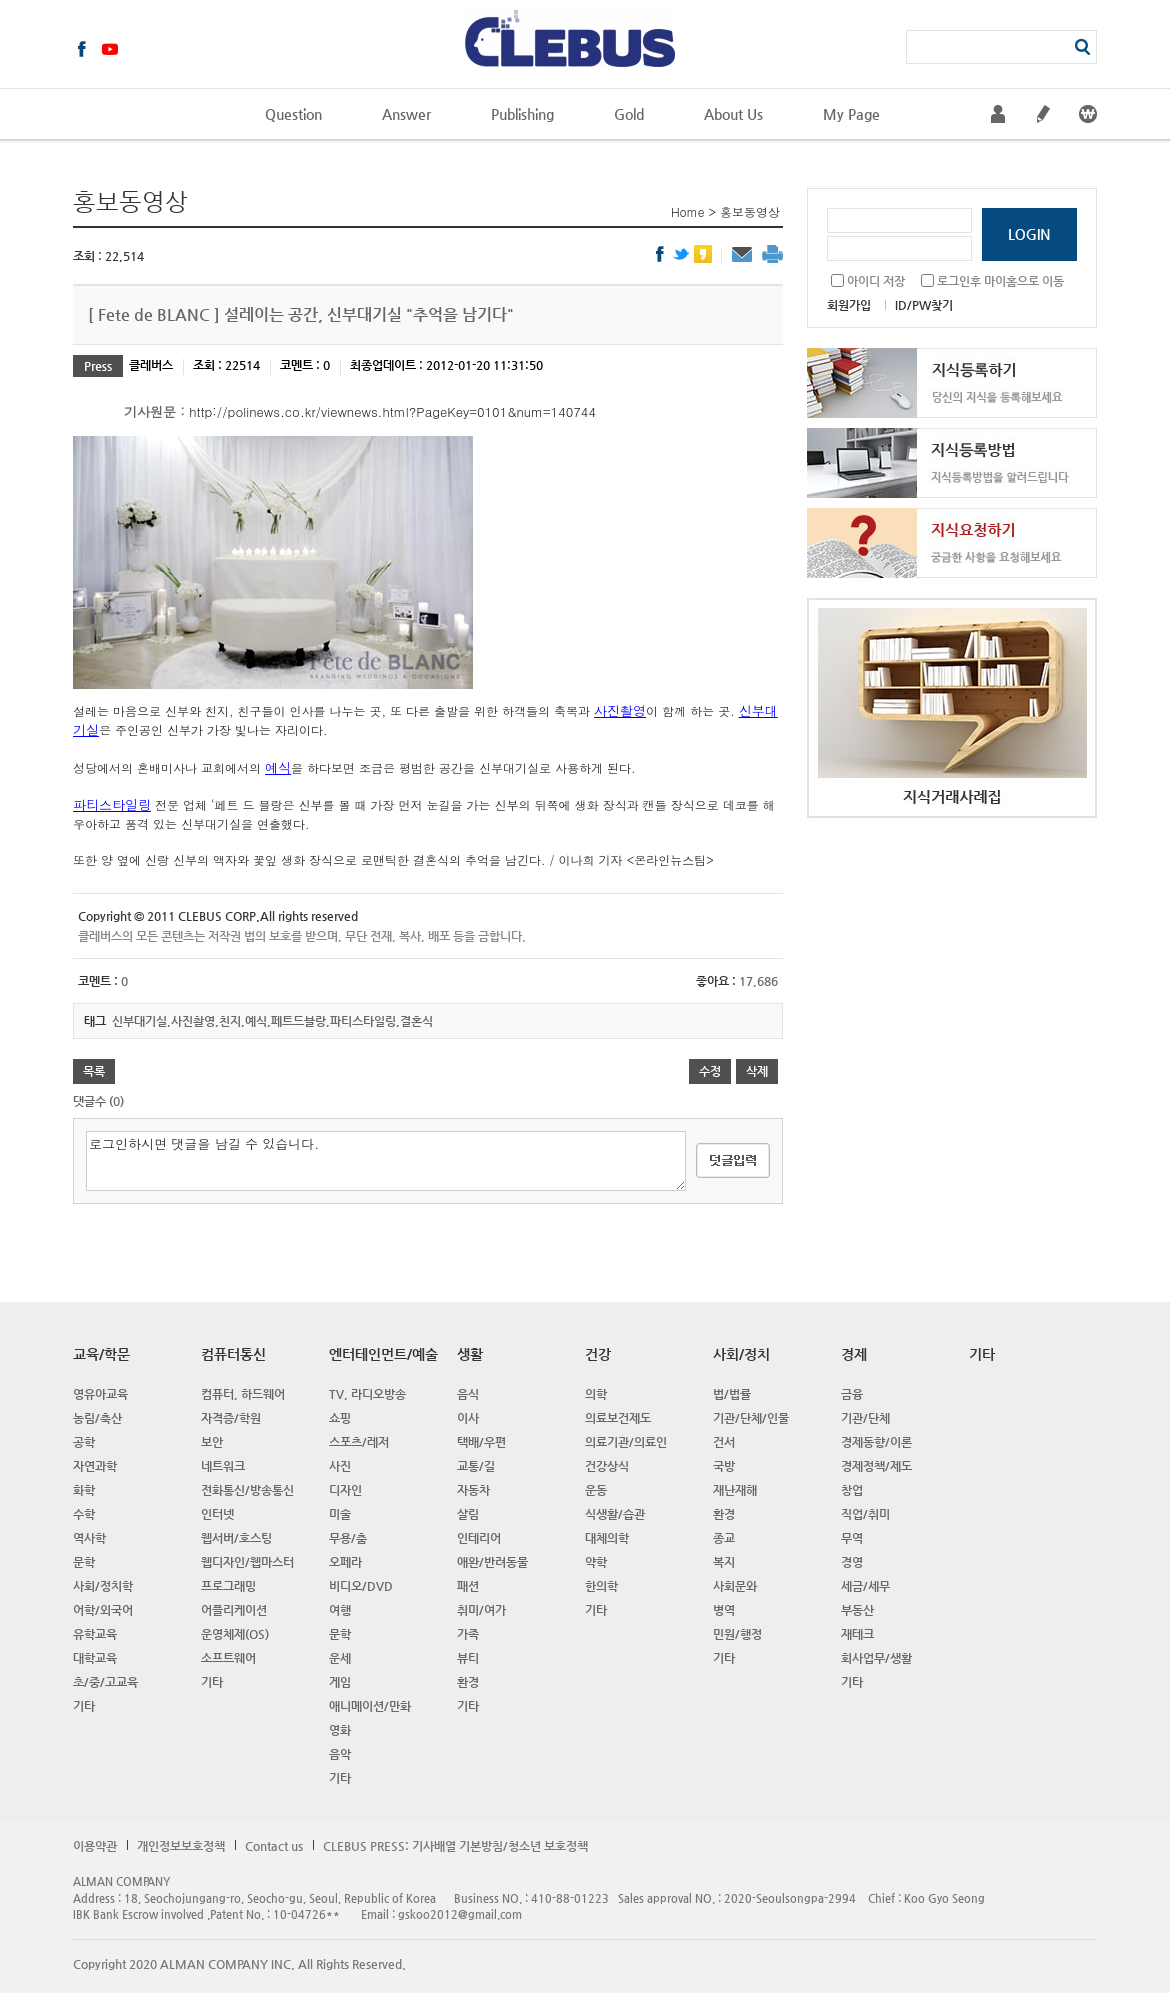 Image resolution: width=1170 pixels, height=1993 pixels. Describe the element at coordinates (84, 1442) in the screenshot. I see `공학` at that location.